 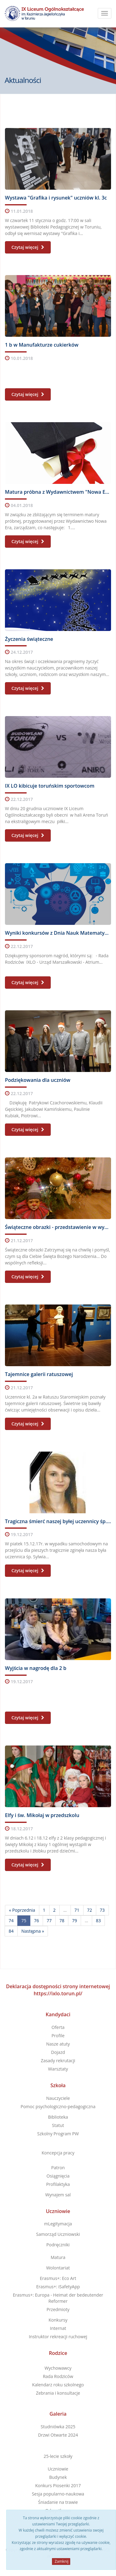 What do you see at coordinates (61, 2561) in the screenshot?
I see `Zamknij` at bounding box center [61, 2561].